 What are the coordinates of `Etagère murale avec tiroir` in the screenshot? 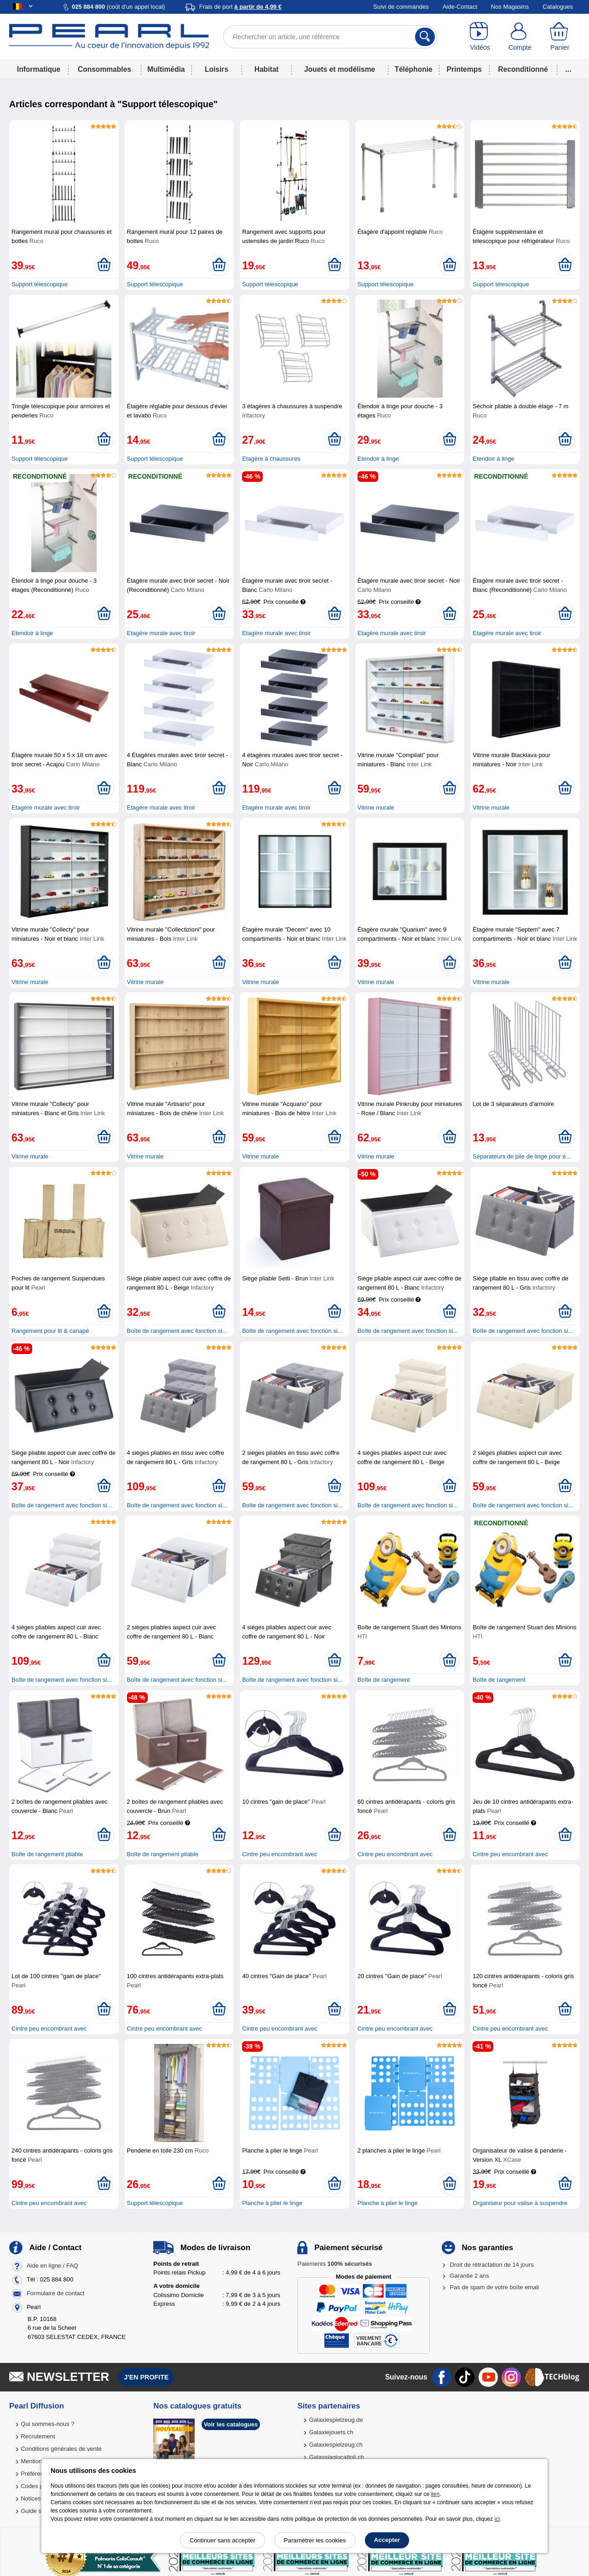 It's located at (161, 633).